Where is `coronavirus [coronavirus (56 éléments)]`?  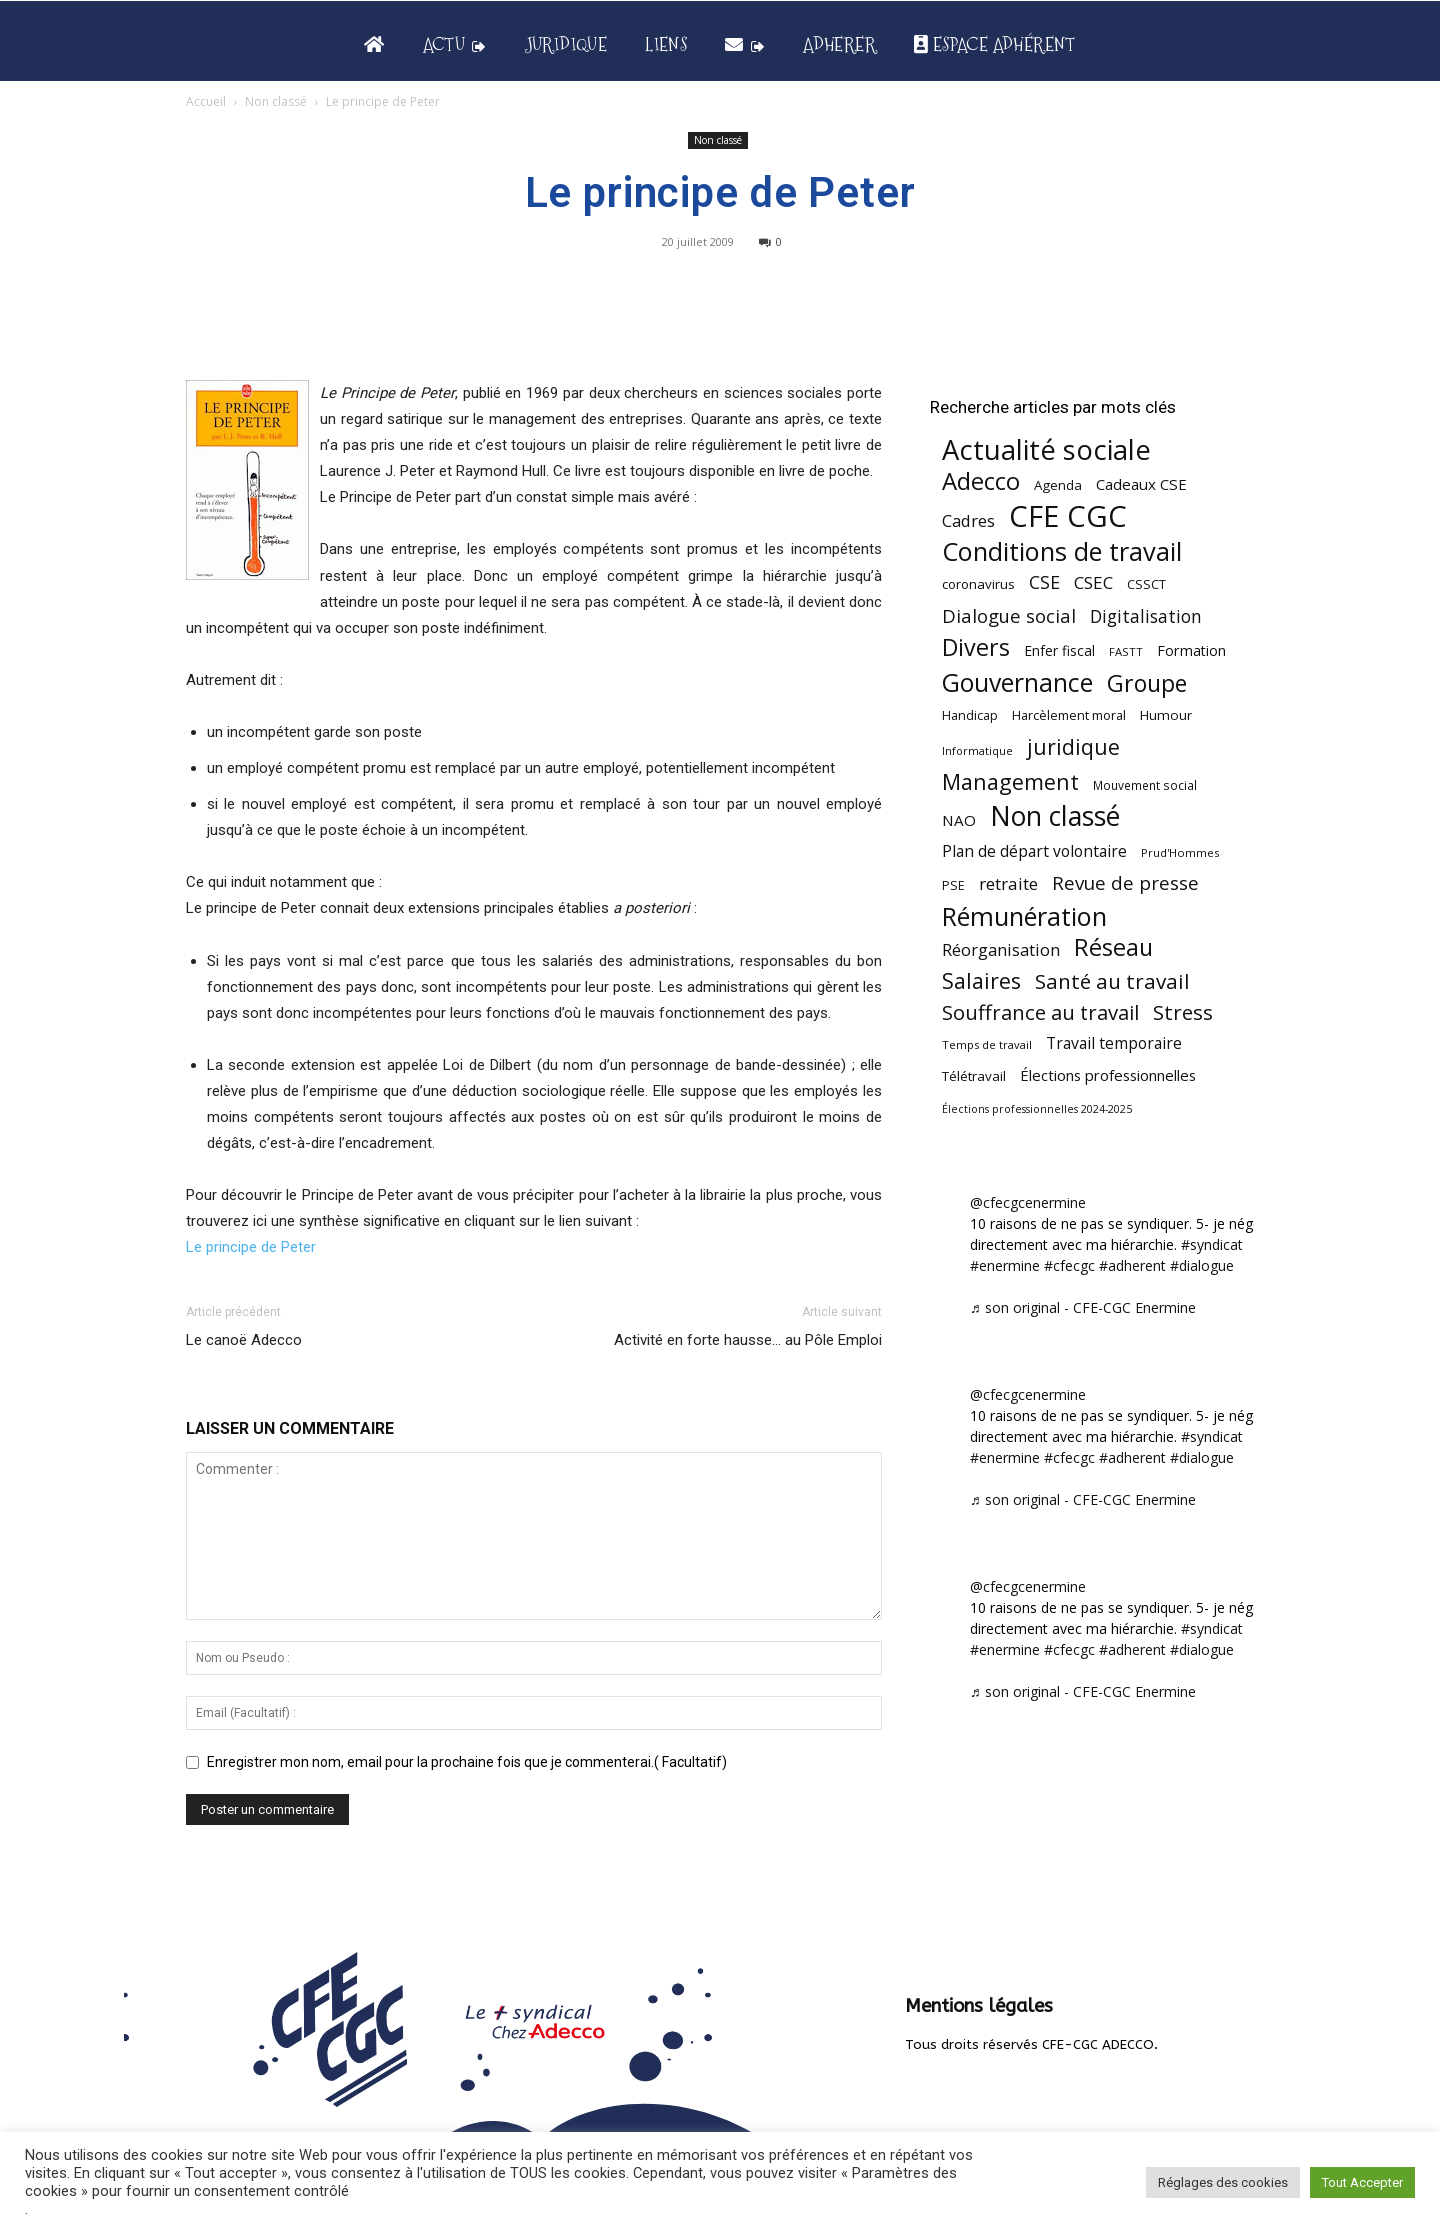
coronavirus [coronavirus (56 éléments)] is located at coordinates (978, 584).